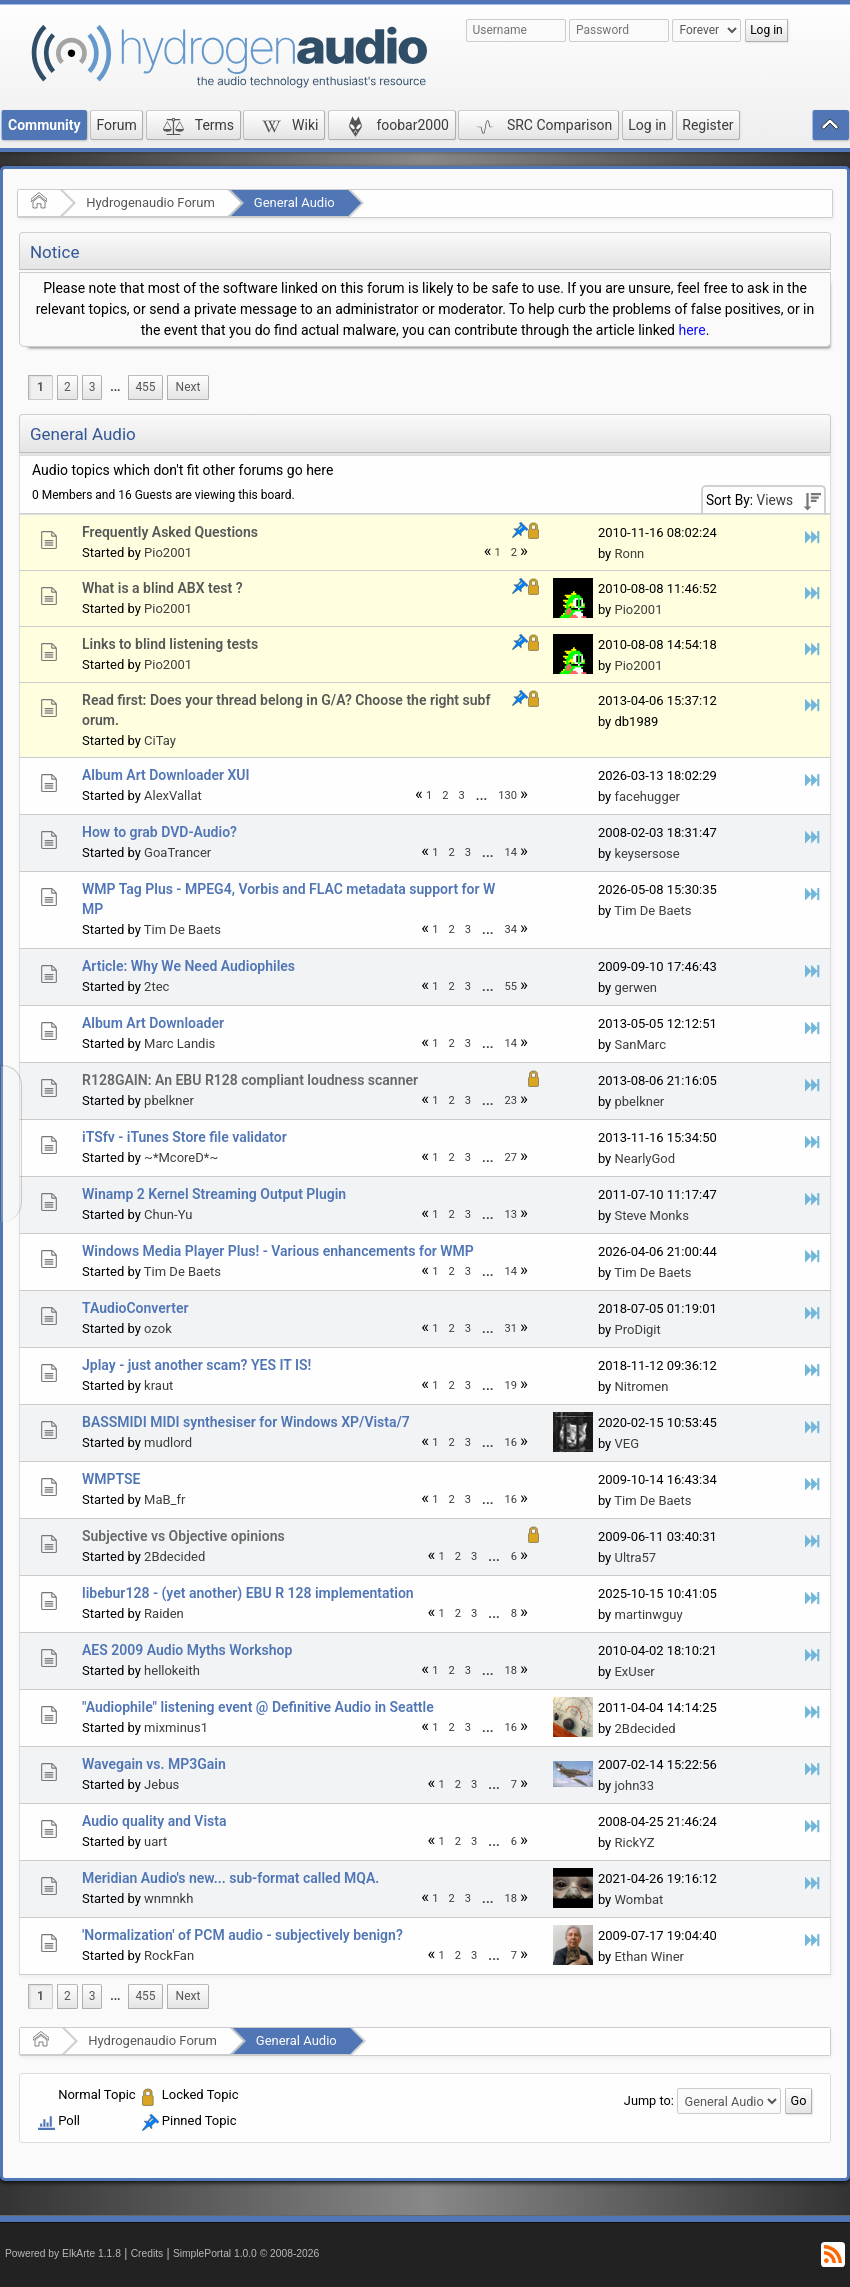 This screenshot has width=850, height=2287. Describe the element at coordinates (40, 387) in the screenshot. I see `1 [menuitem]` at that location.